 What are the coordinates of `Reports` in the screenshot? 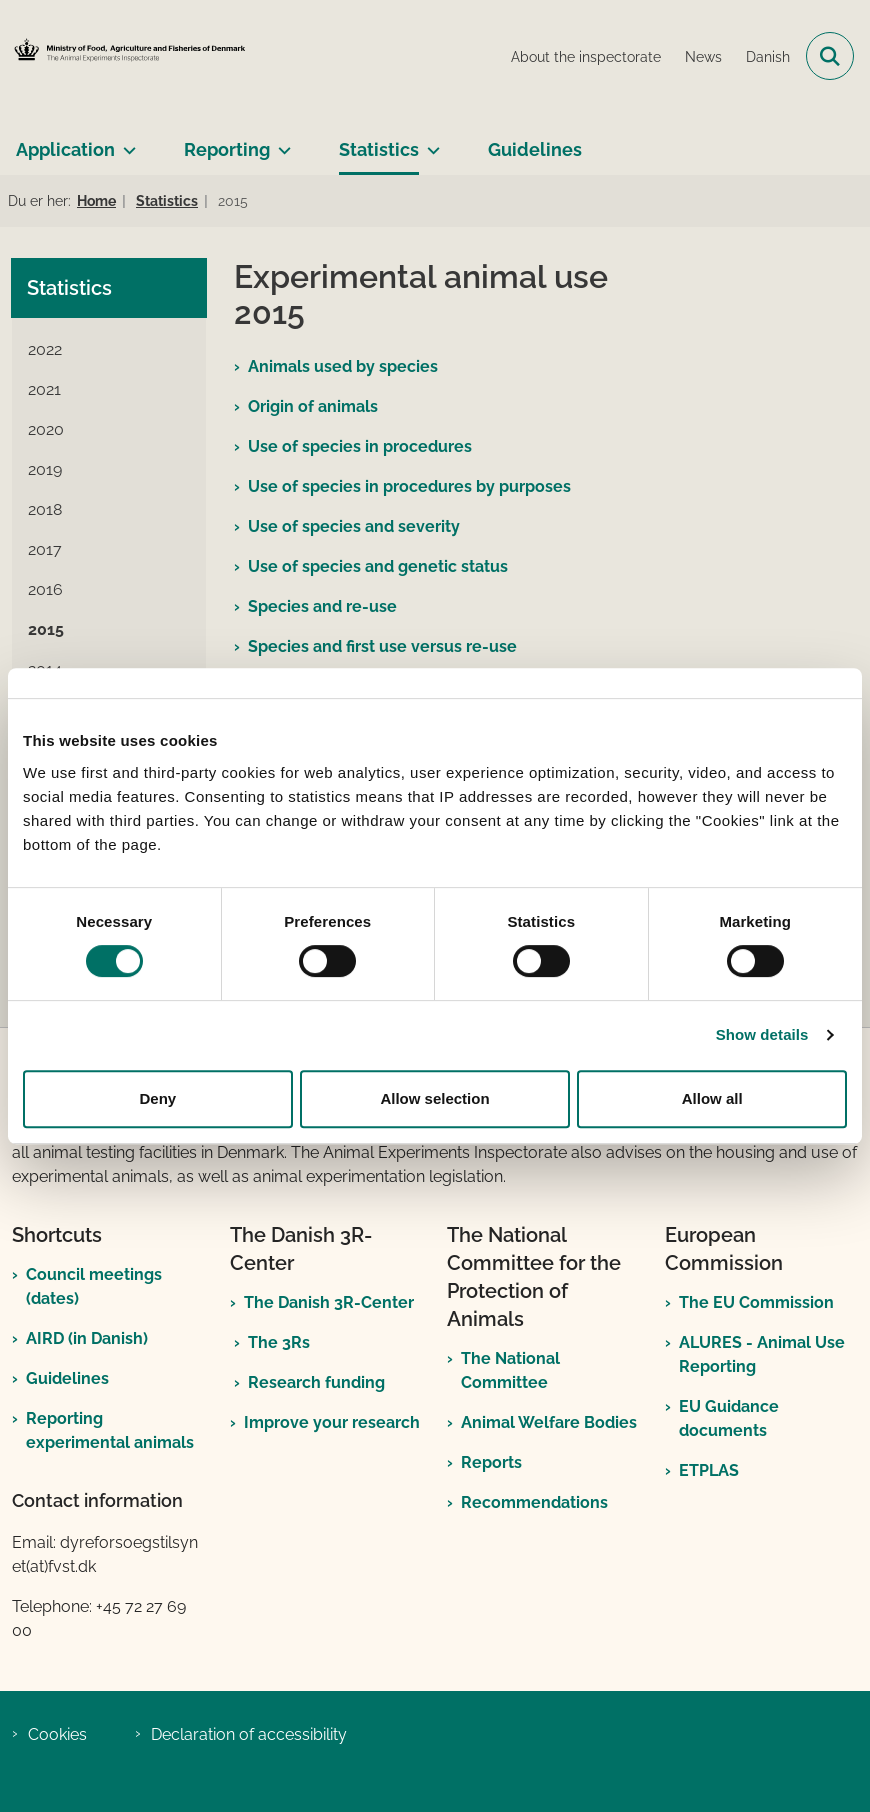 It's located at (491, 1462).